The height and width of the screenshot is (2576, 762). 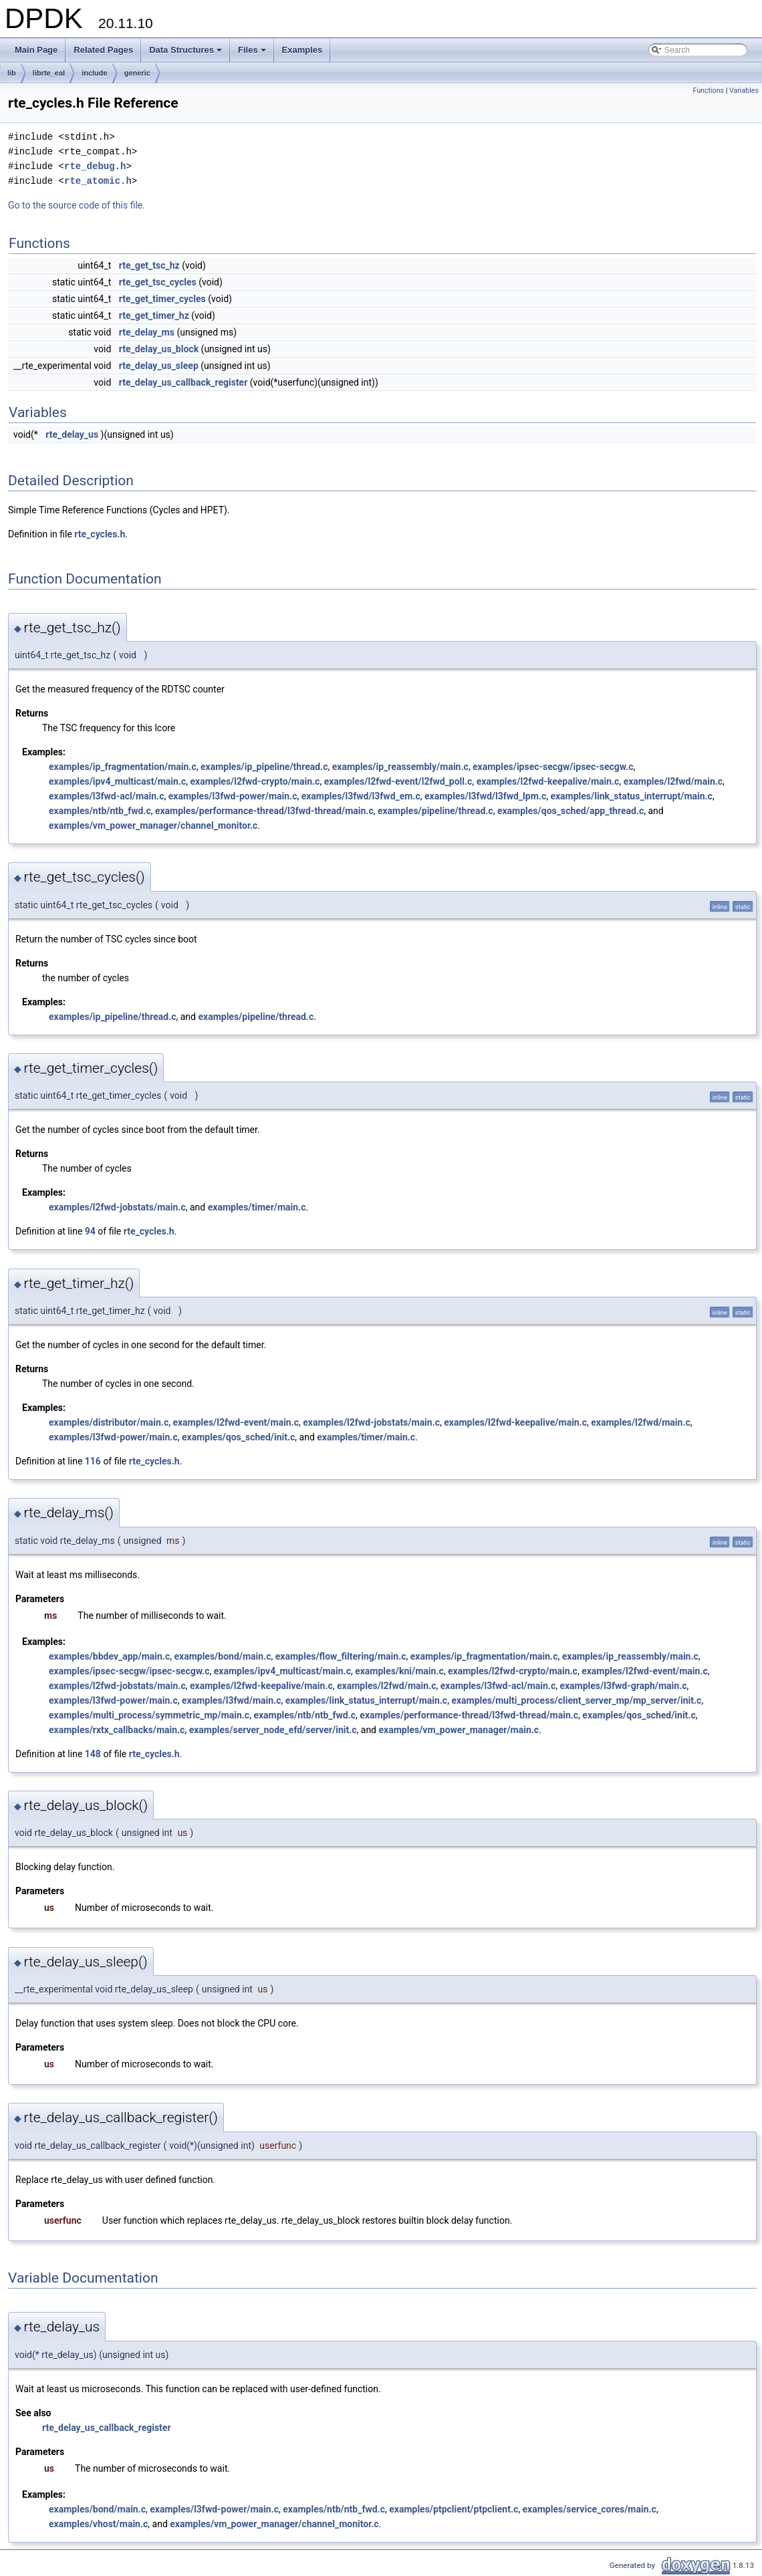 What do you see at coordinates (183, 382) in the screenshot?
I see `rte_delay_us_callback_register` at bounding box center [183, 382].